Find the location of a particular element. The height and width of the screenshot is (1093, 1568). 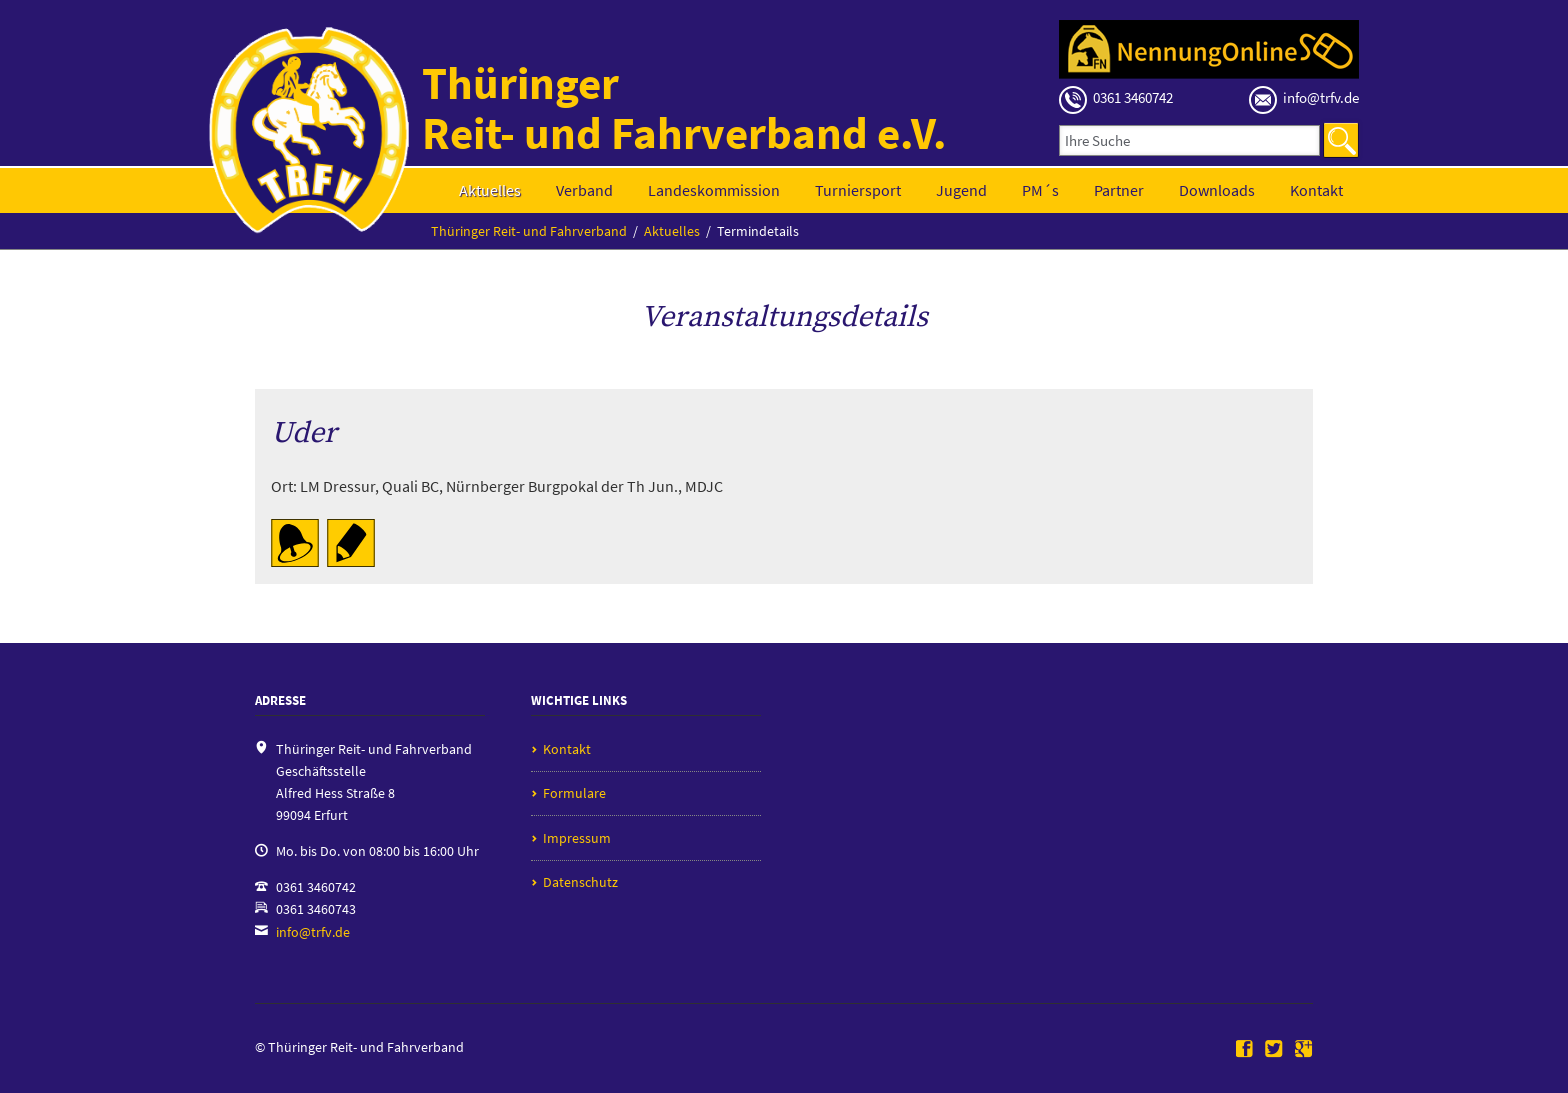

Impressum is located at coordinates (577, 838).